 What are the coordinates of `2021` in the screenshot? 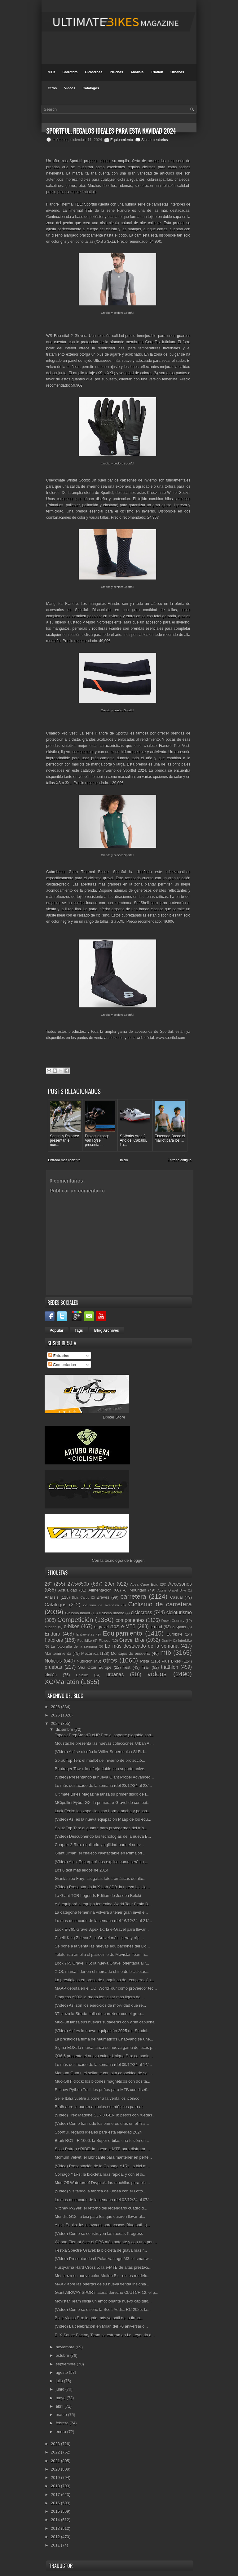 It's located at (56, 2460).